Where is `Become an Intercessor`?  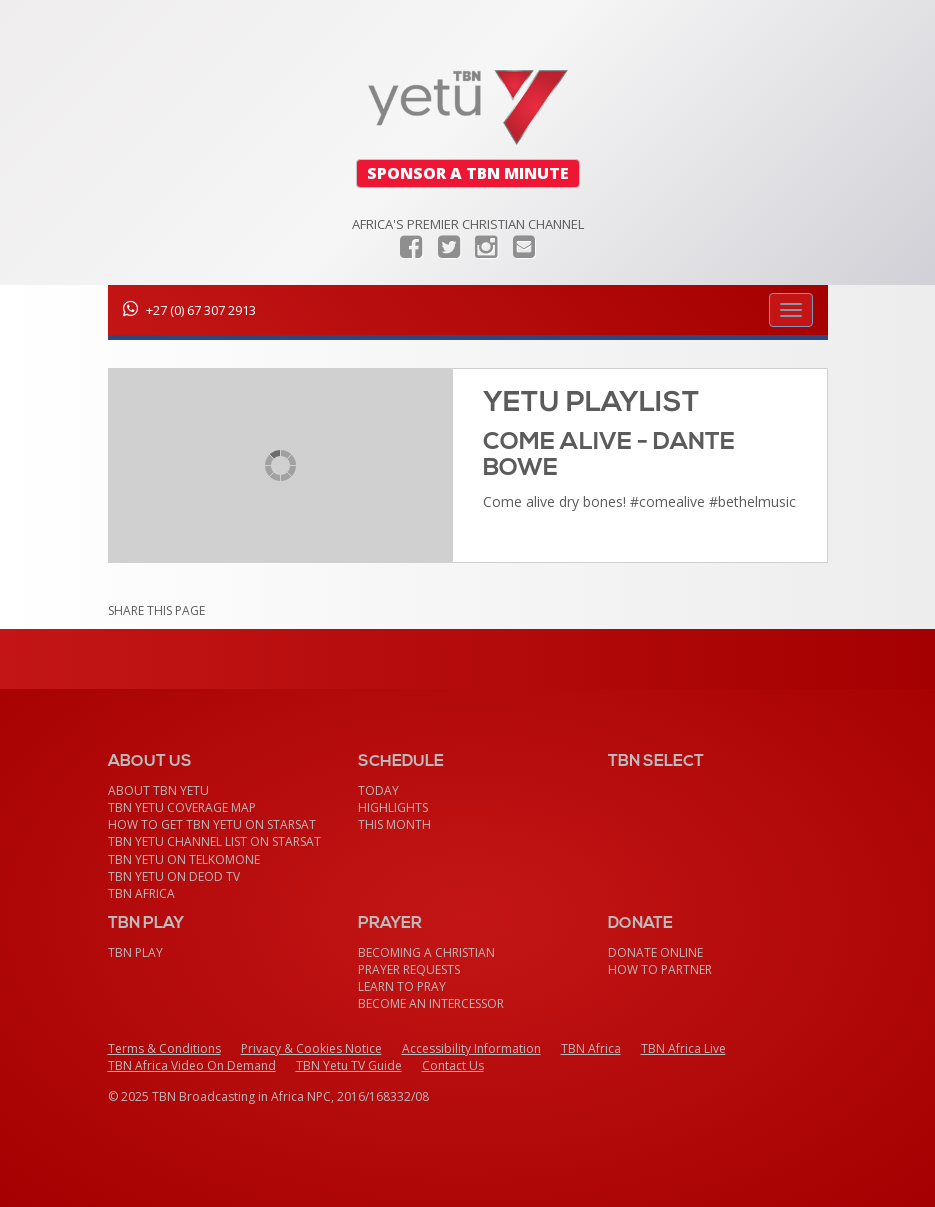
Become an Intercessor is located at coordinates (431, 1003).